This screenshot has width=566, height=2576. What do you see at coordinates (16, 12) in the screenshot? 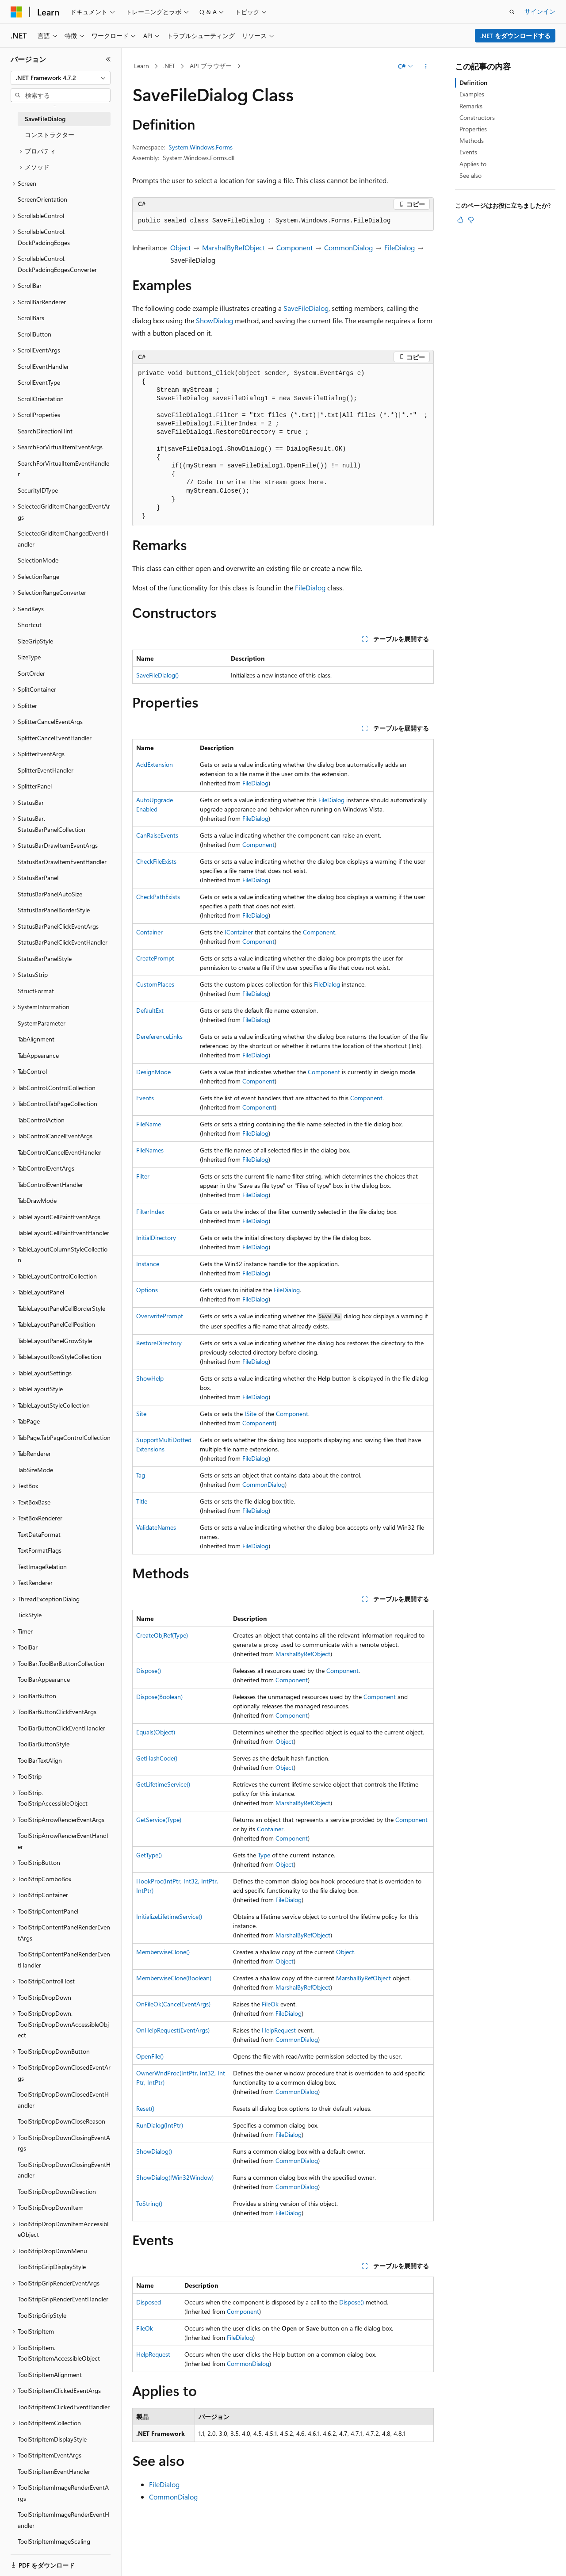
I see `[Microsoft]` at bounding box center [16, 12].